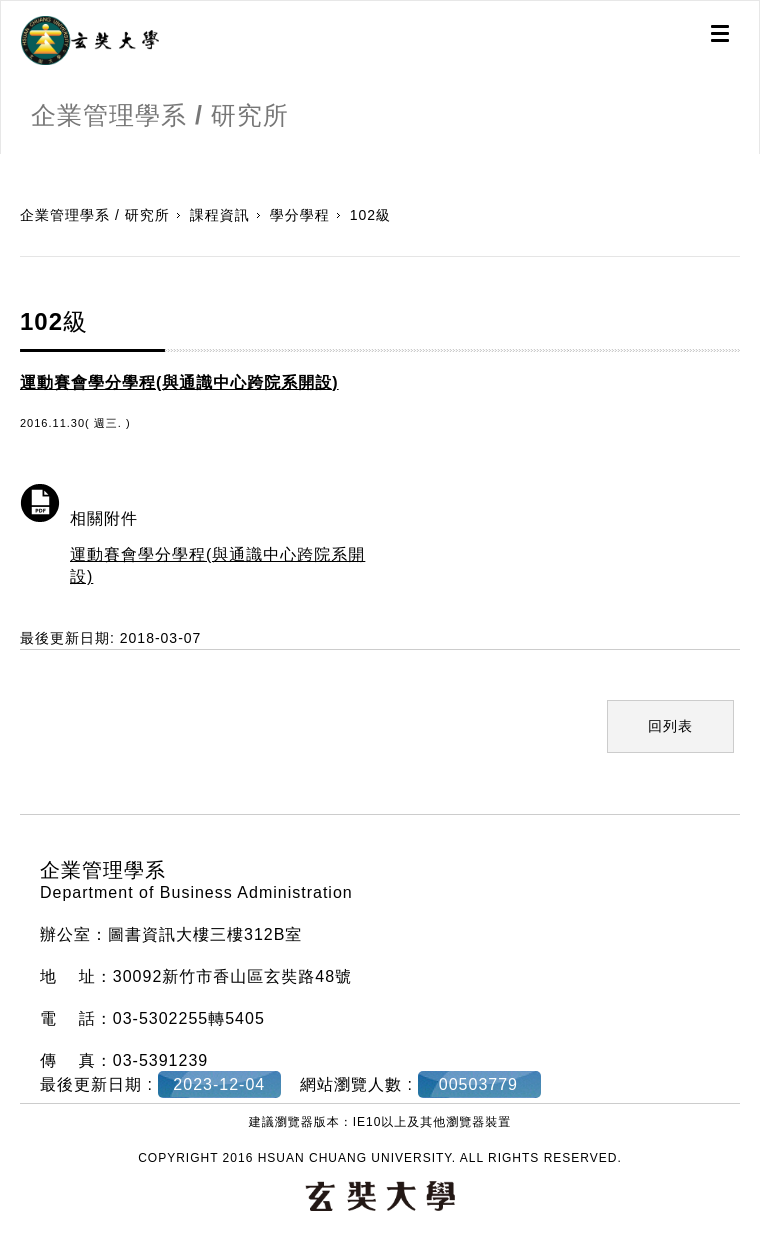  What do you see at coordinates (670, 726) in the screenshot?
I see `回列表` at bounding box center [670, 726].